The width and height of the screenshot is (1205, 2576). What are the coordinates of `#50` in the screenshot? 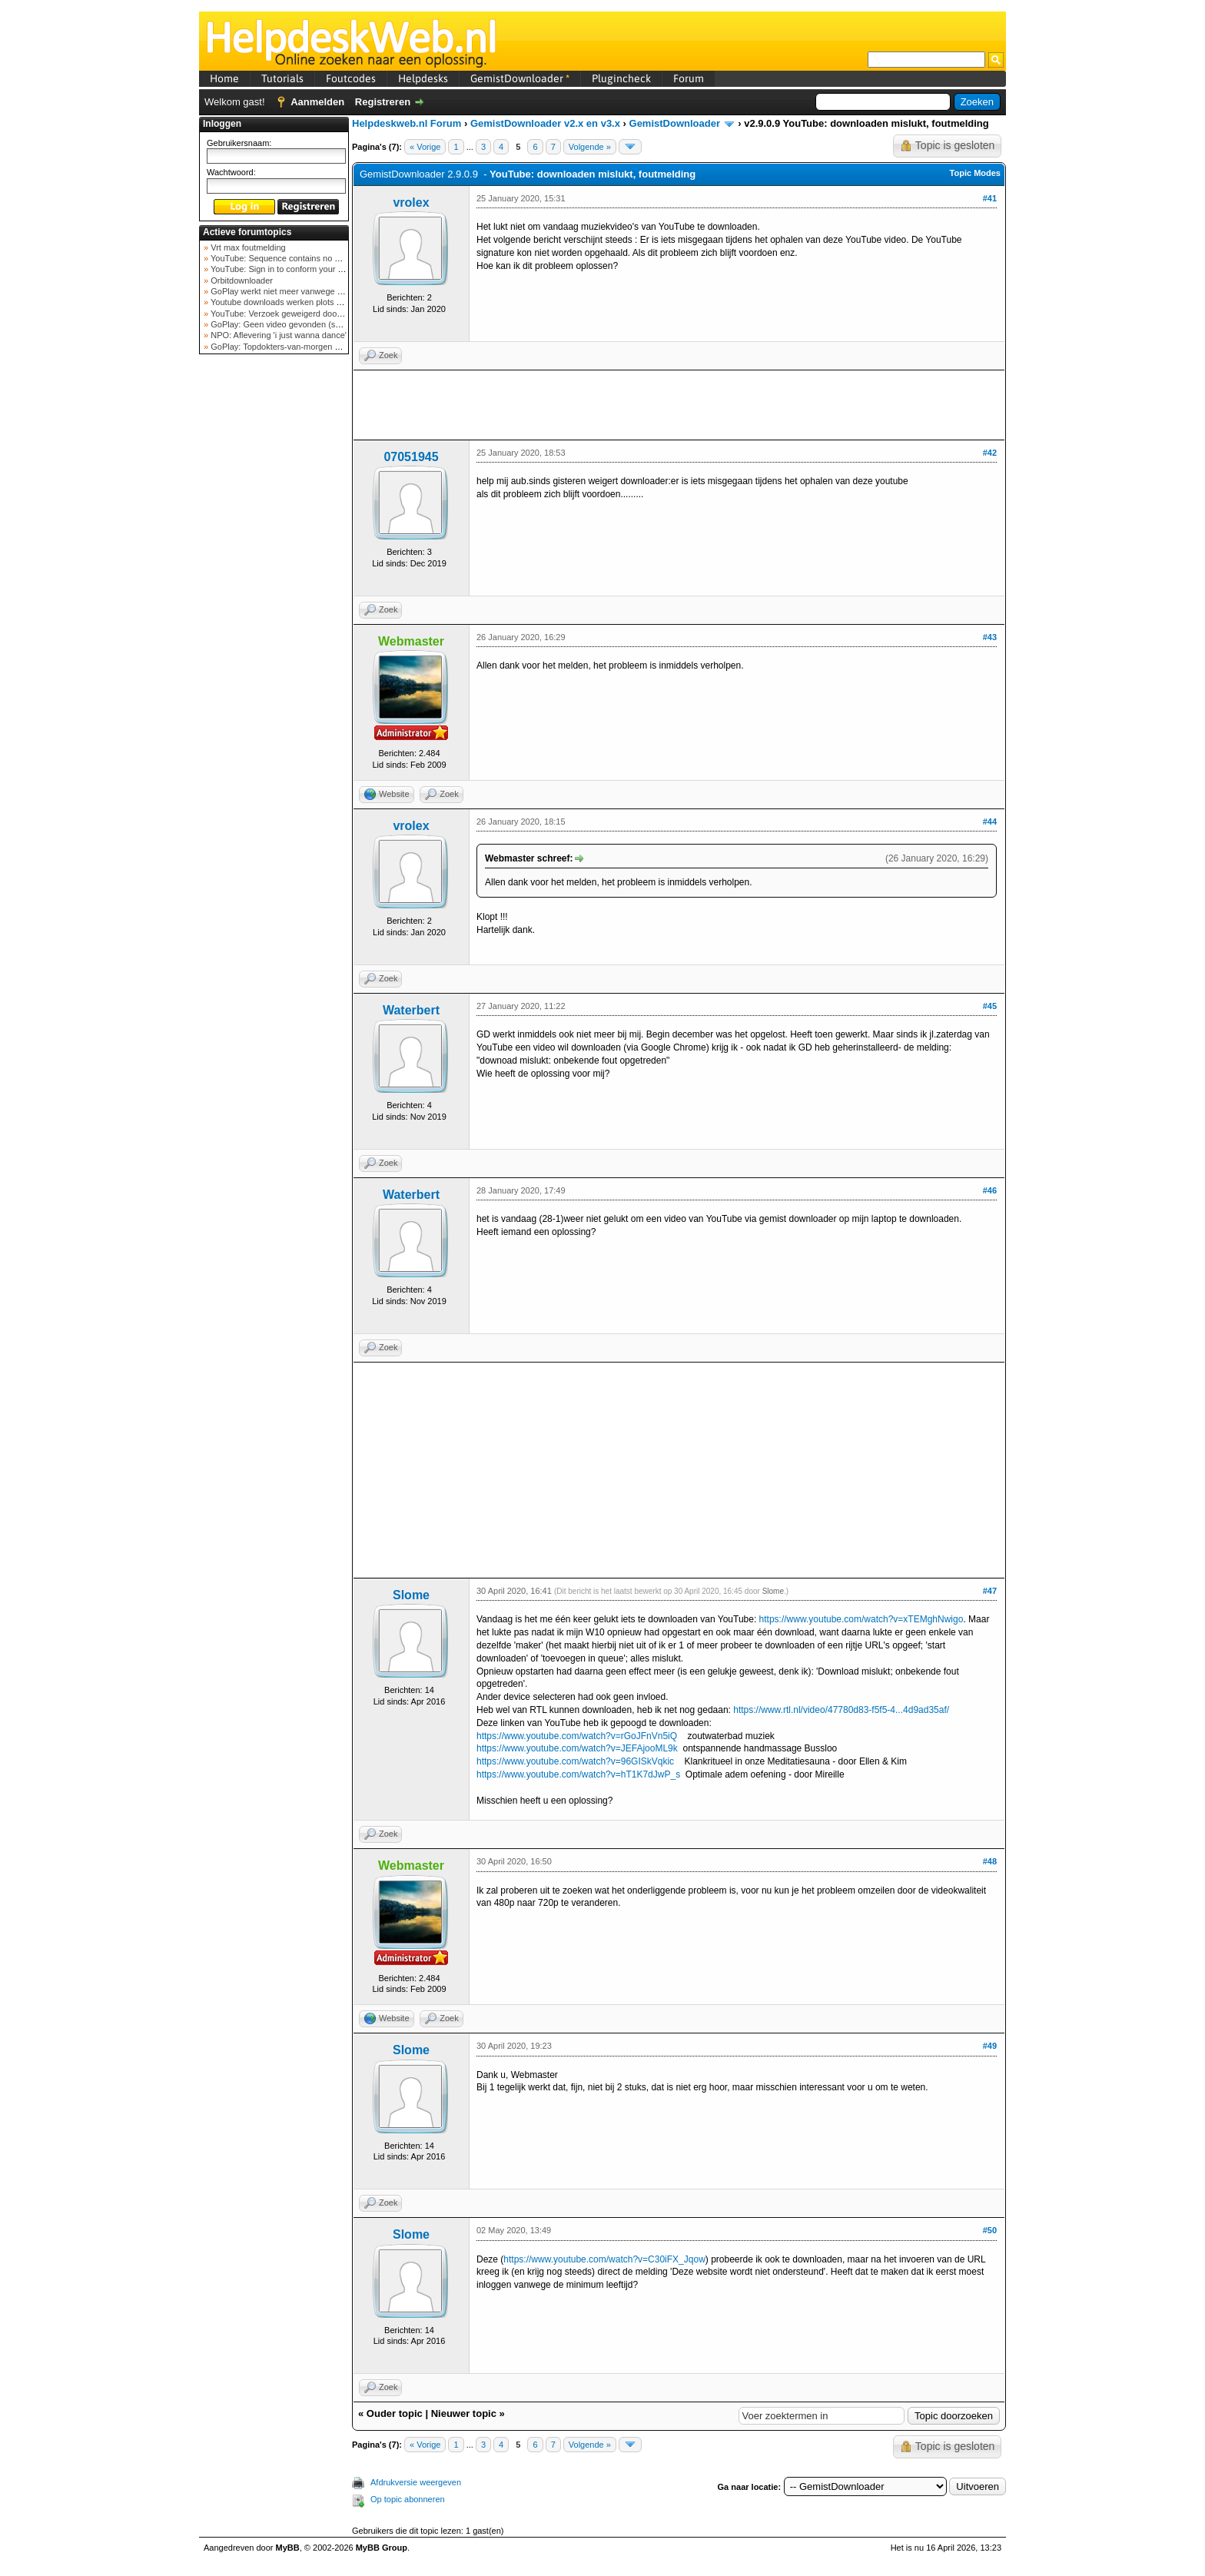 It's located at (990, 2230).